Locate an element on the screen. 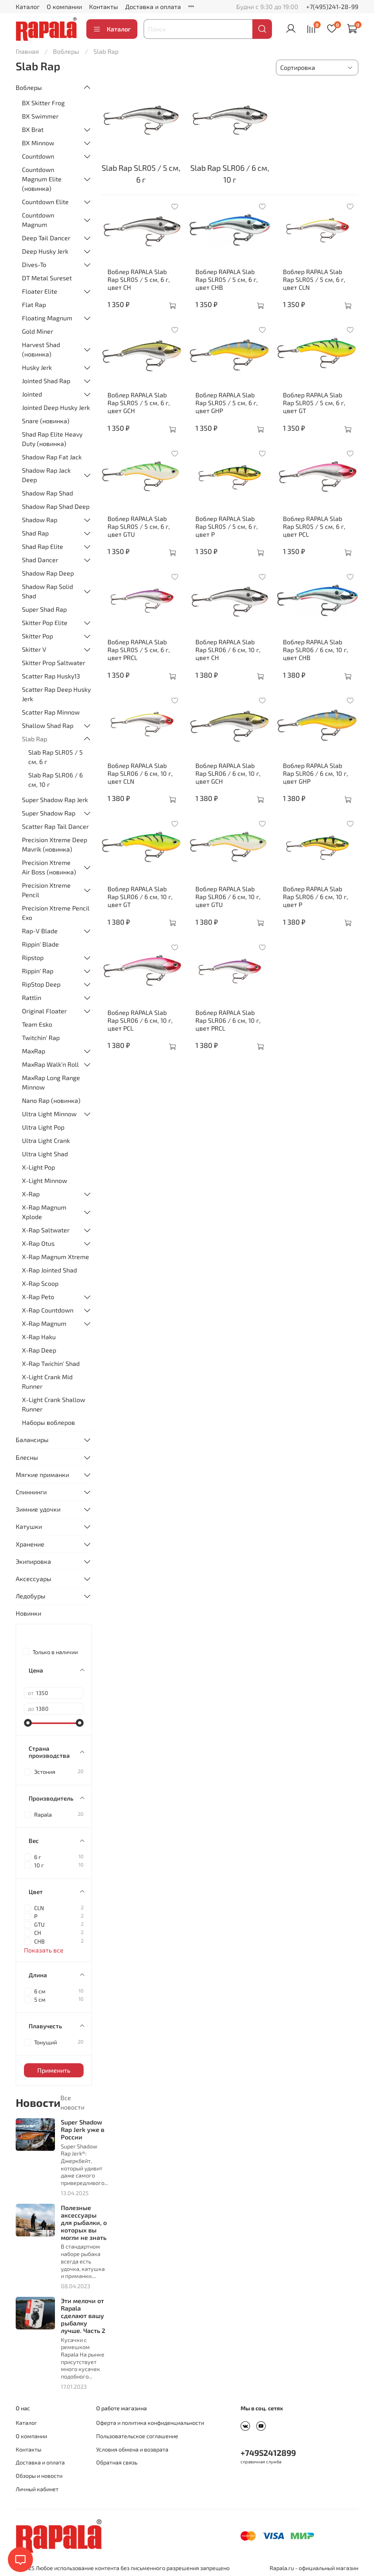 Image resolution: width=374 pixels, height=2576 pixels. Воблер RAPALA Slab Rap SLR05 / 5 см, 6 г, цвет PCL is located at coordinates (314, 526).